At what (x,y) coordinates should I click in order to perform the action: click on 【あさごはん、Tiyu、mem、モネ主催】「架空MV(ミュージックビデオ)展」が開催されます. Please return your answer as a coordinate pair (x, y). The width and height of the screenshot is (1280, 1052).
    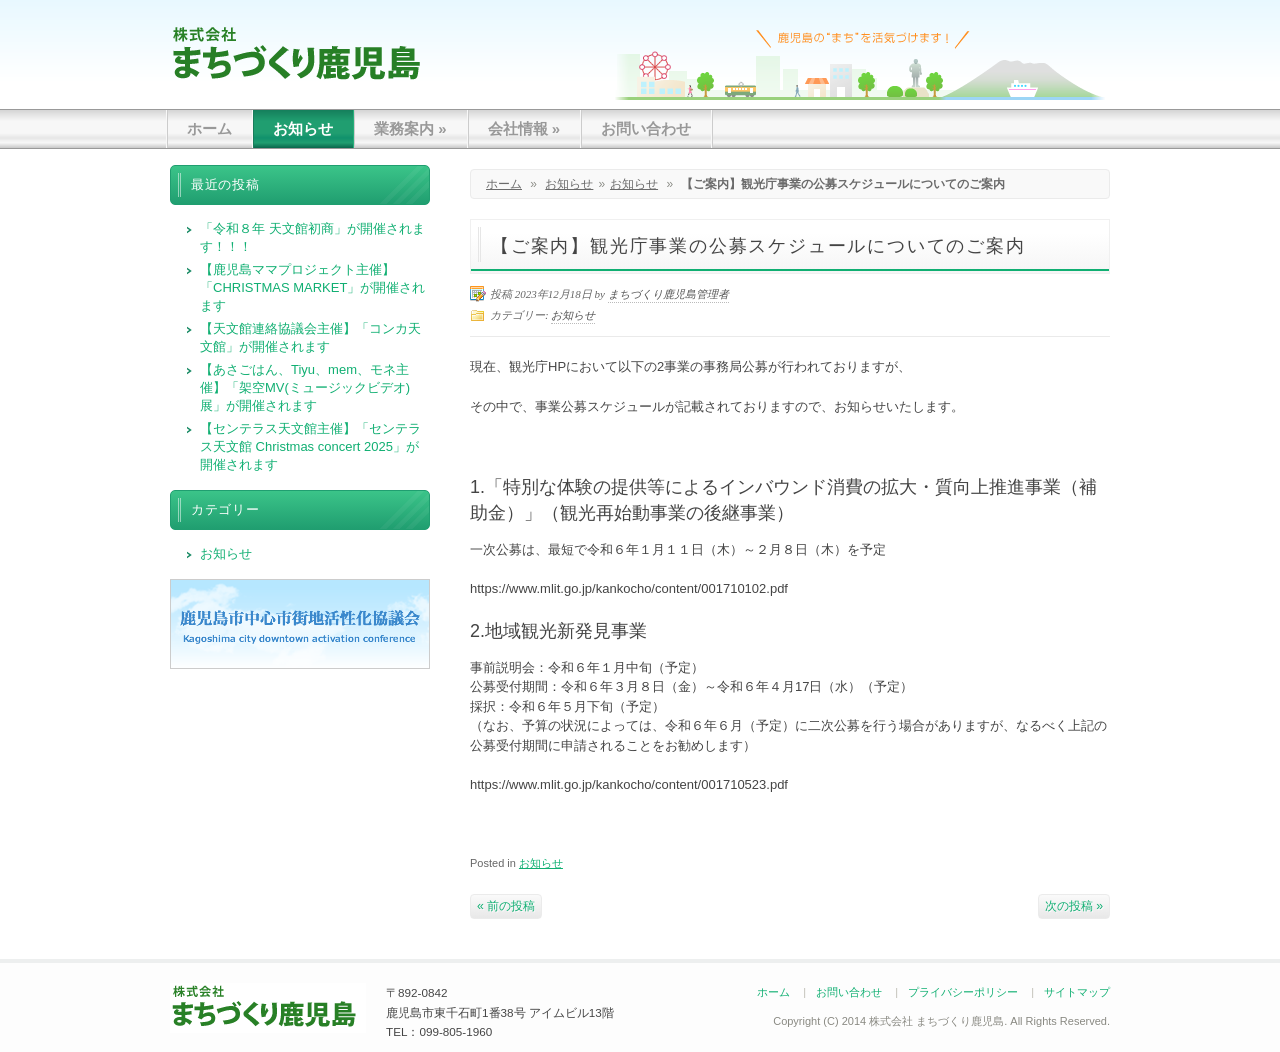
    Looking at the image, I should click on (305, 387).